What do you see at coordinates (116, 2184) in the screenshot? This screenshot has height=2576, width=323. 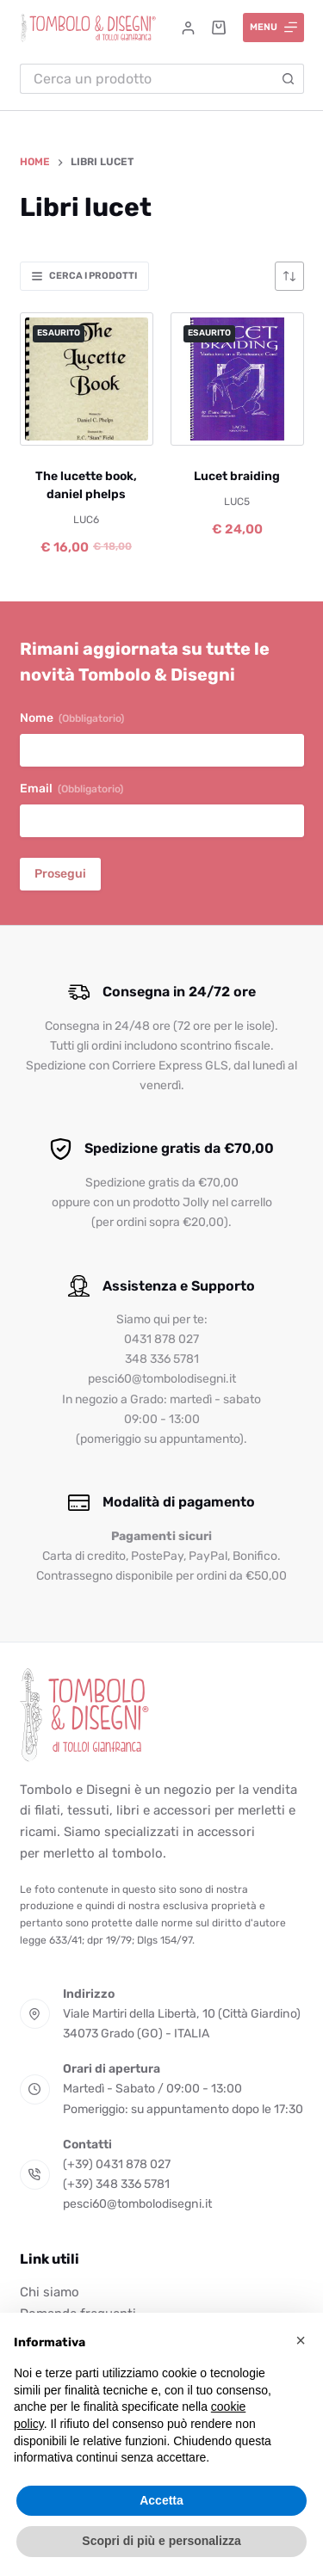 I see `(+39) 348 336 5781` at bounding box center [116, 2184].